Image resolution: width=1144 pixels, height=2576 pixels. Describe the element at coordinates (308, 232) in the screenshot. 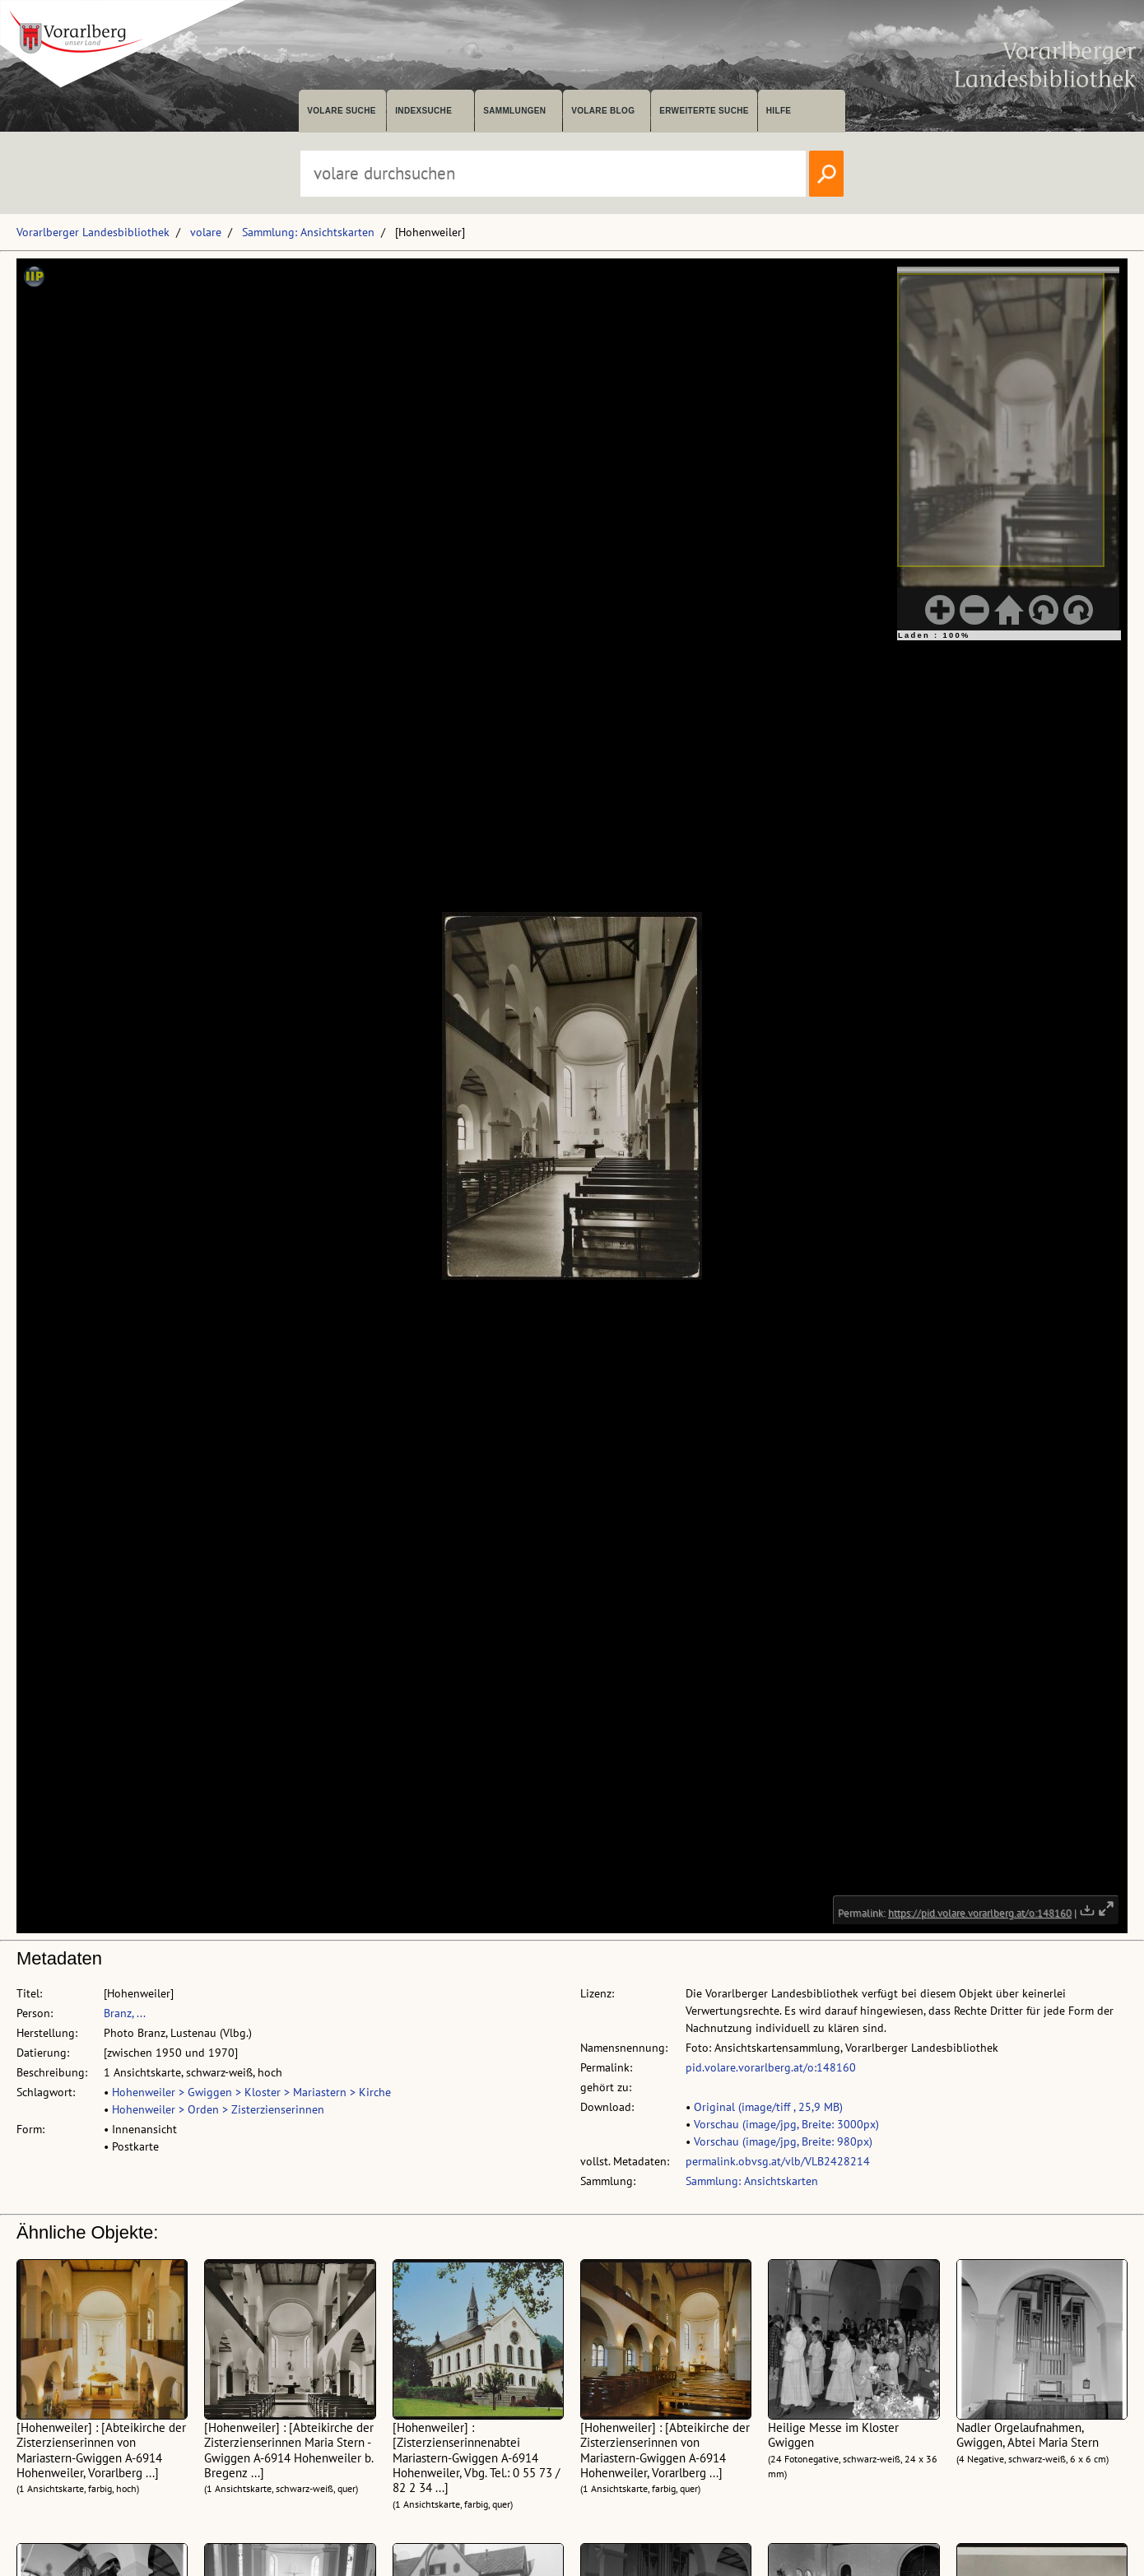

I see `Sammlung: Ansichtskarten` at that location.